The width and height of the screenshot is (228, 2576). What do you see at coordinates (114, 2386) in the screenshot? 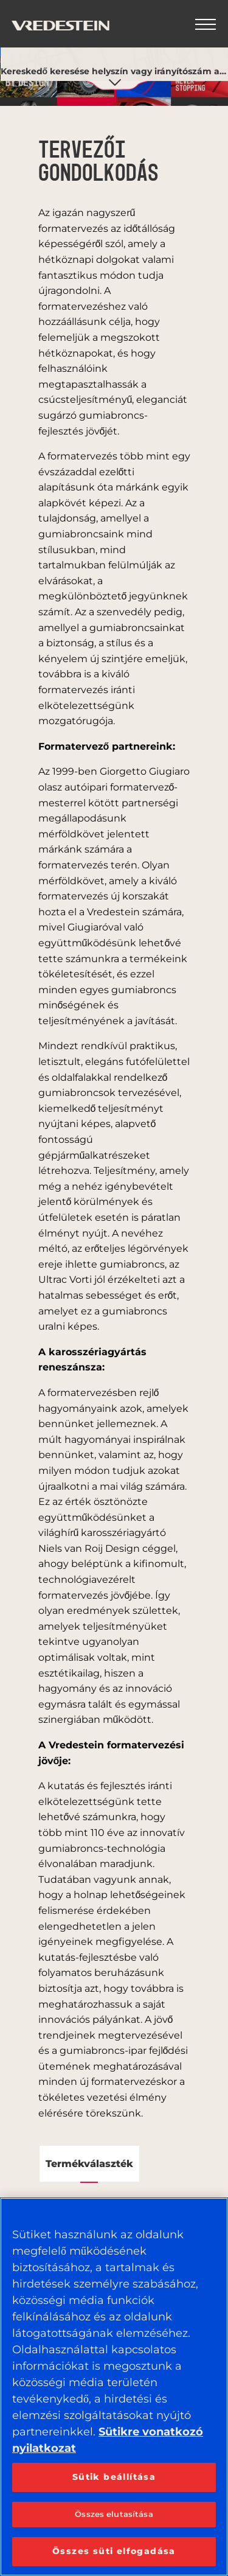
I see `[region]` at bounding box center [114, 2386].